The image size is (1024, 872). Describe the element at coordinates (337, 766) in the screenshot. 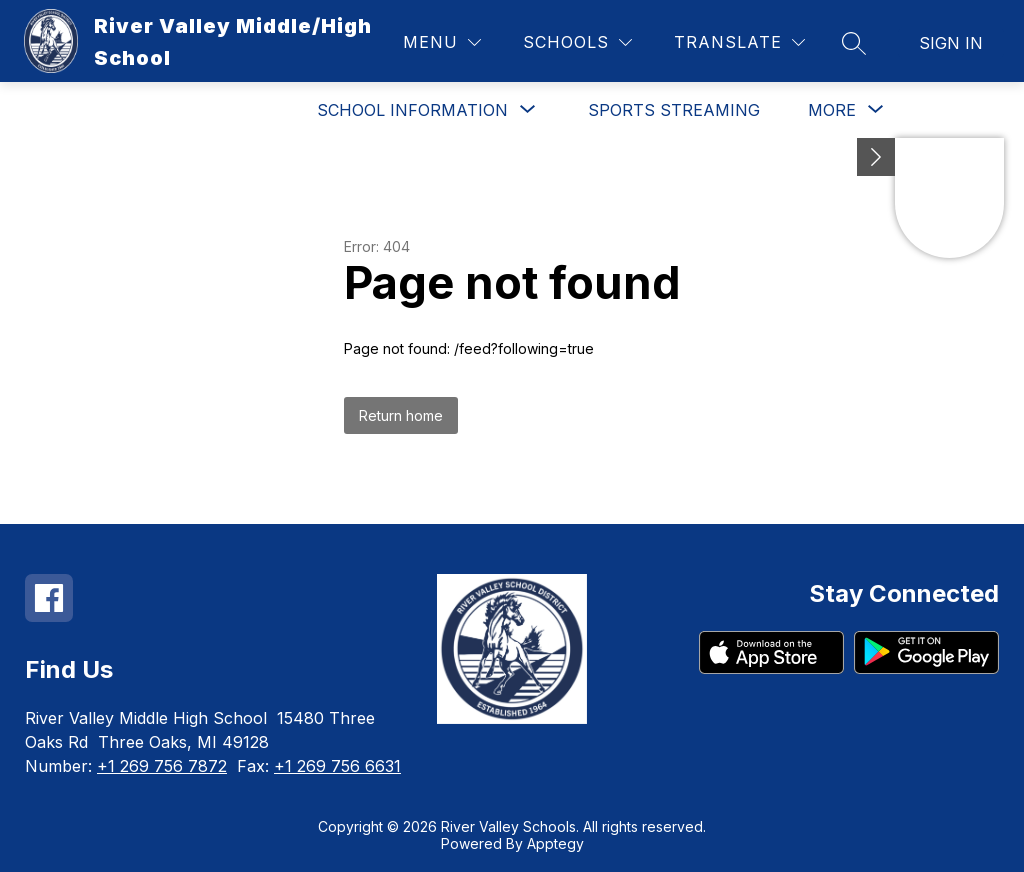

I see `+1 269 756 6631` at that location.